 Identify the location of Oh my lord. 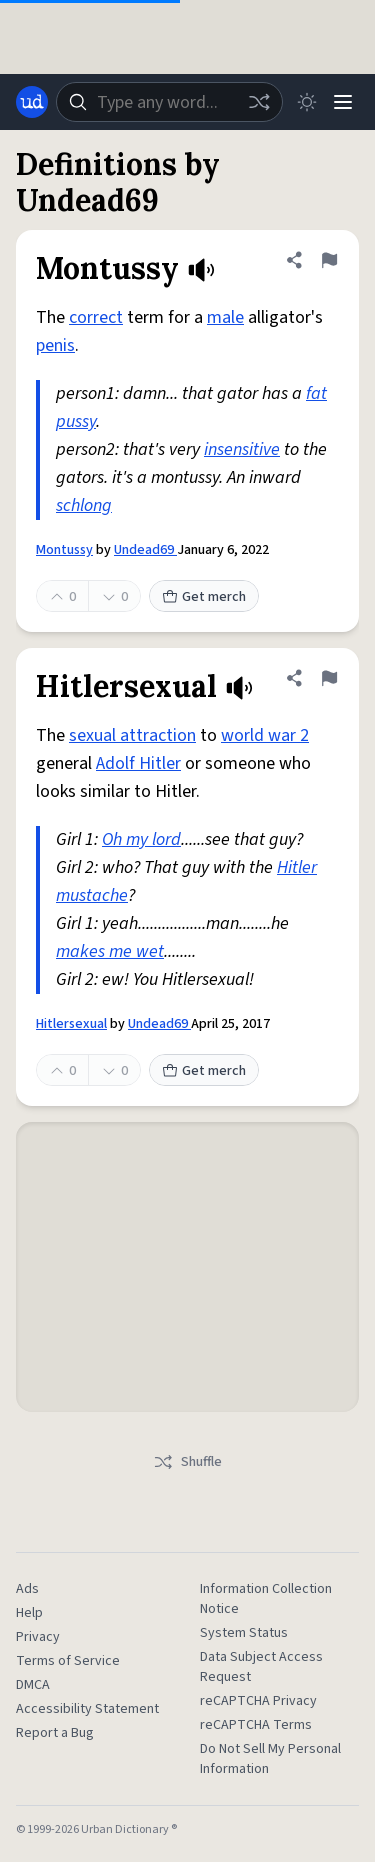
(141, 839).